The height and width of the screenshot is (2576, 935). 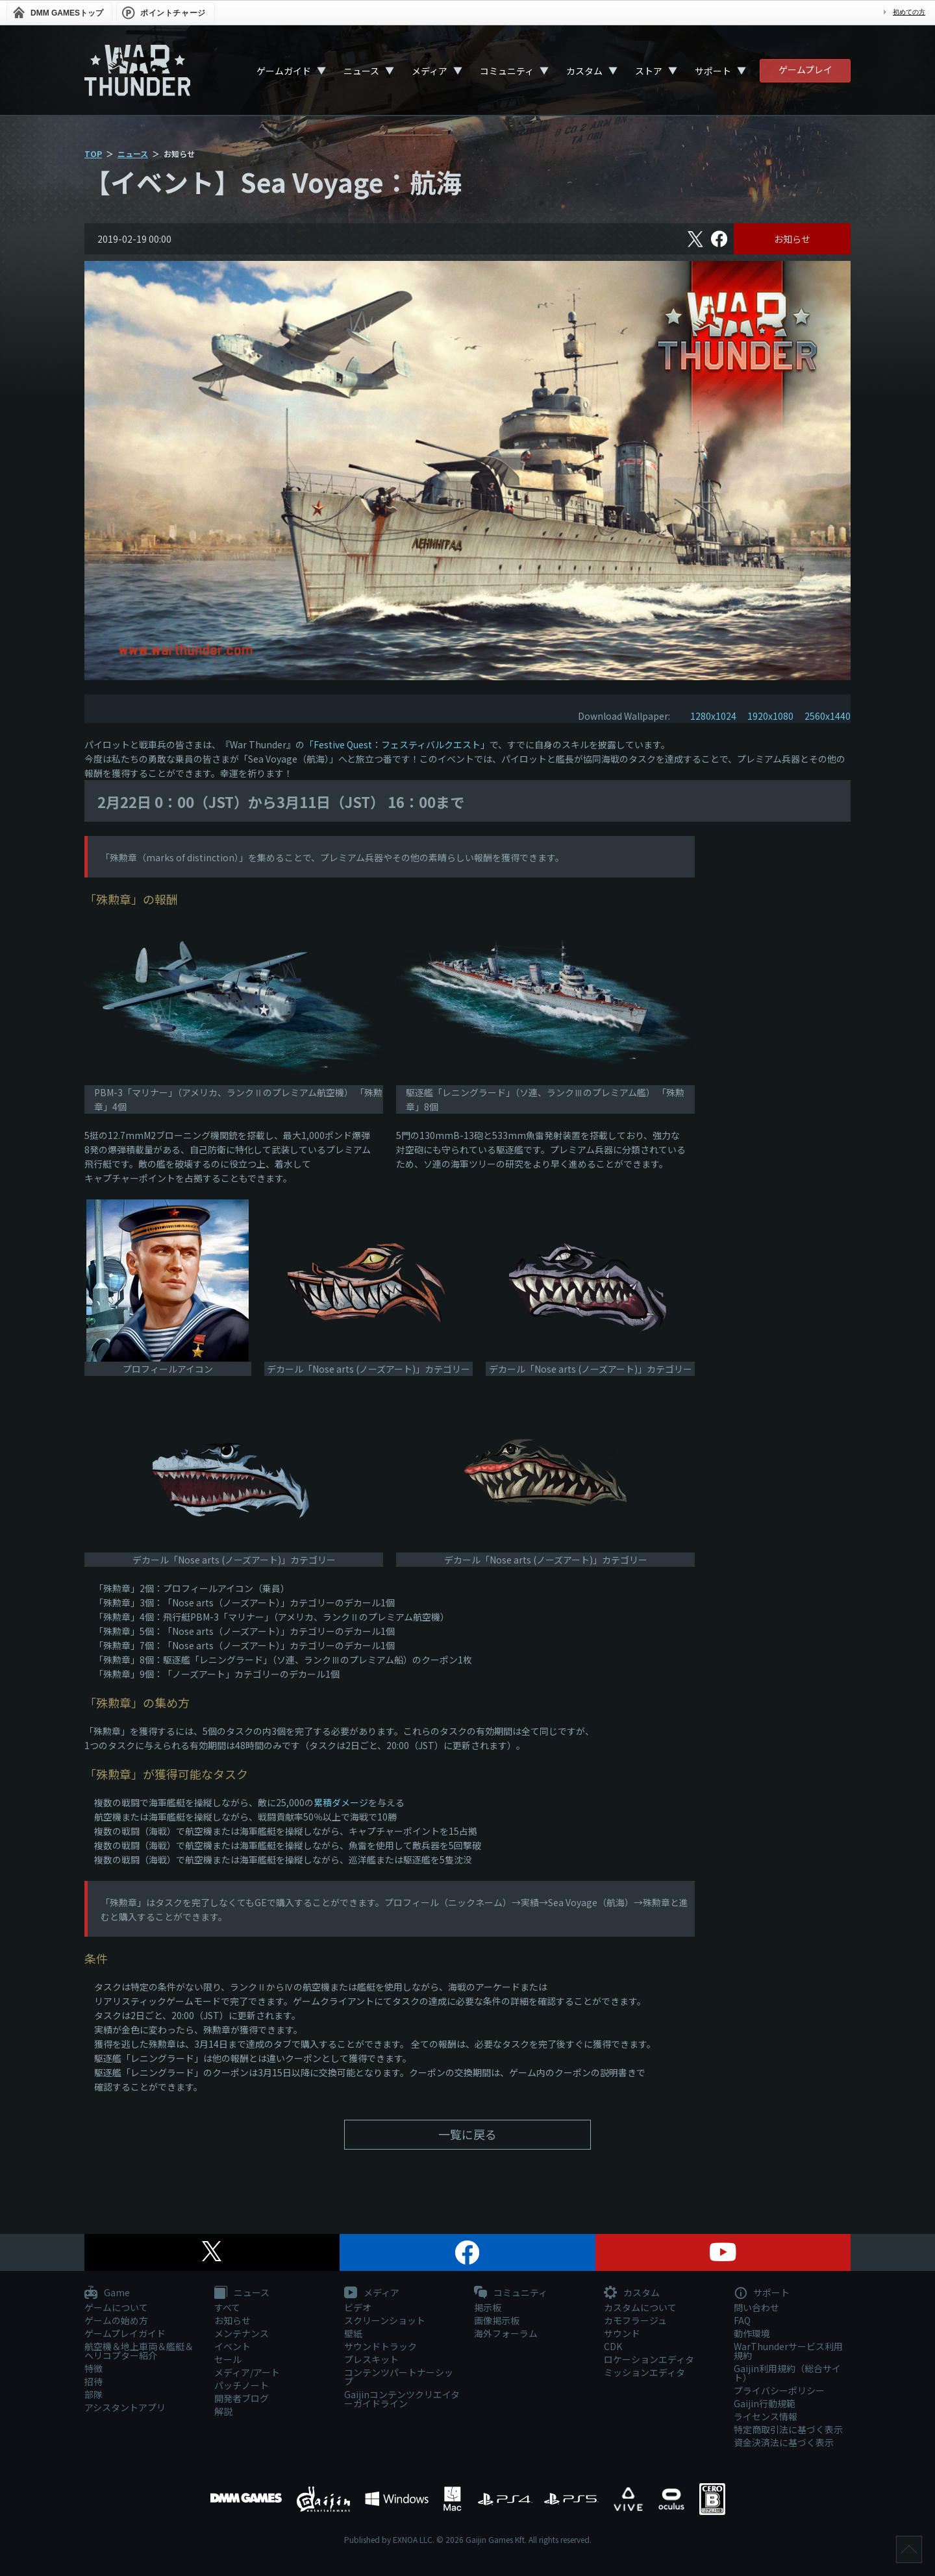 I want to click on Gaijinコンテンツクリエイターガイドライン, so click(x=402, y=2399).